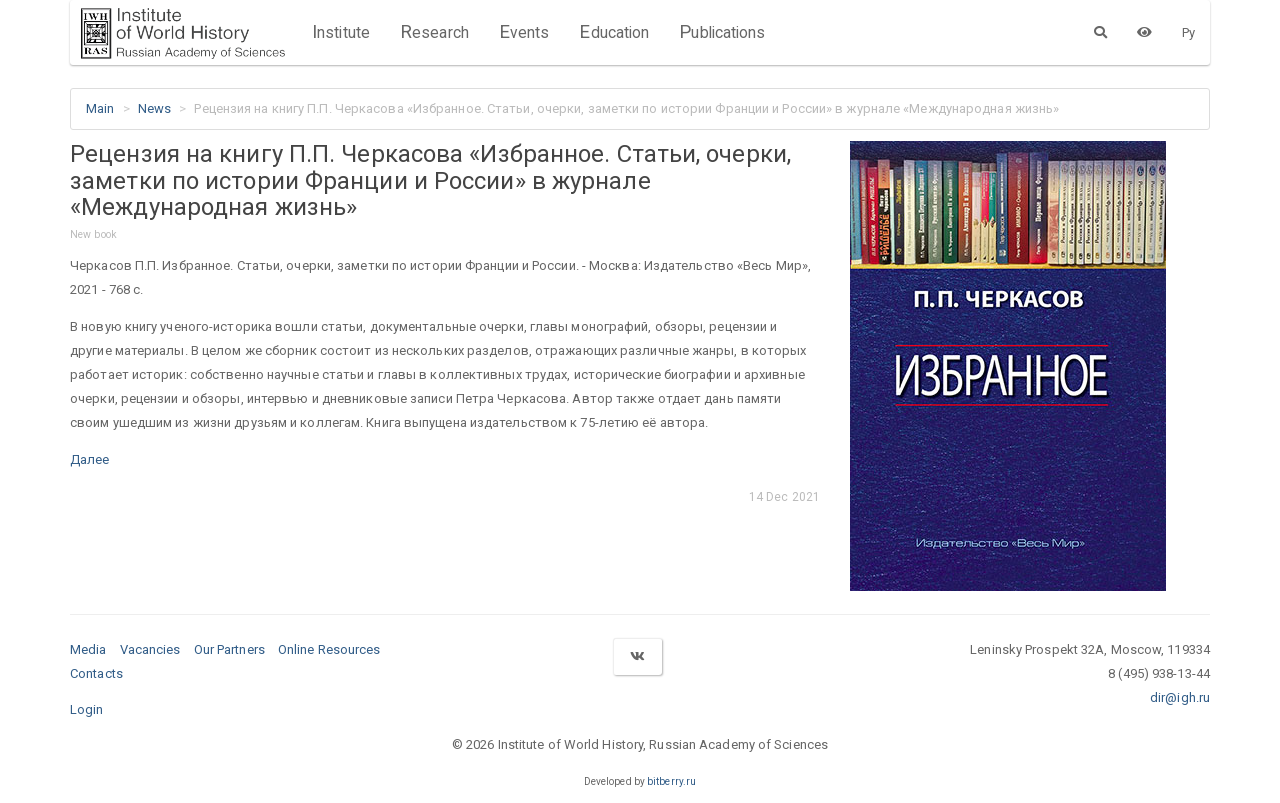 The image size is (1280, 803). What do you see at coordinates (341, 32) in the screenshot?
I see `Institute` at bounding box center [341, 32].